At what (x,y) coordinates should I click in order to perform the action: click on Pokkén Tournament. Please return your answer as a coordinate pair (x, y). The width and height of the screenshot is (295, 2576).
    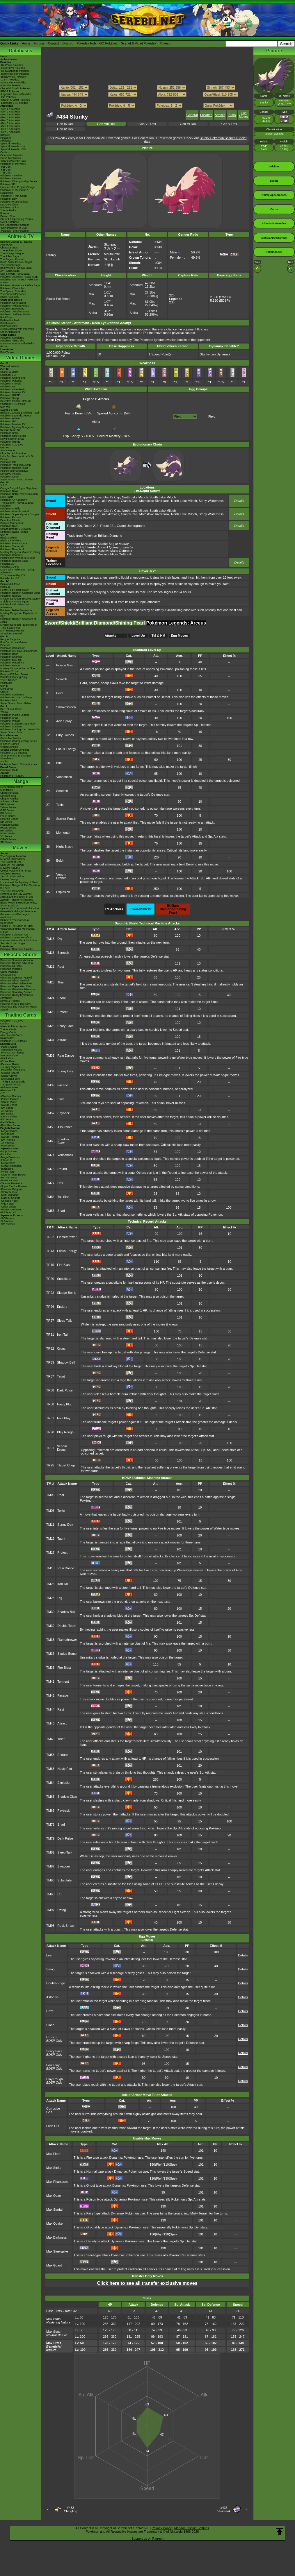
    Looking at the image, I should click on (12, 523).